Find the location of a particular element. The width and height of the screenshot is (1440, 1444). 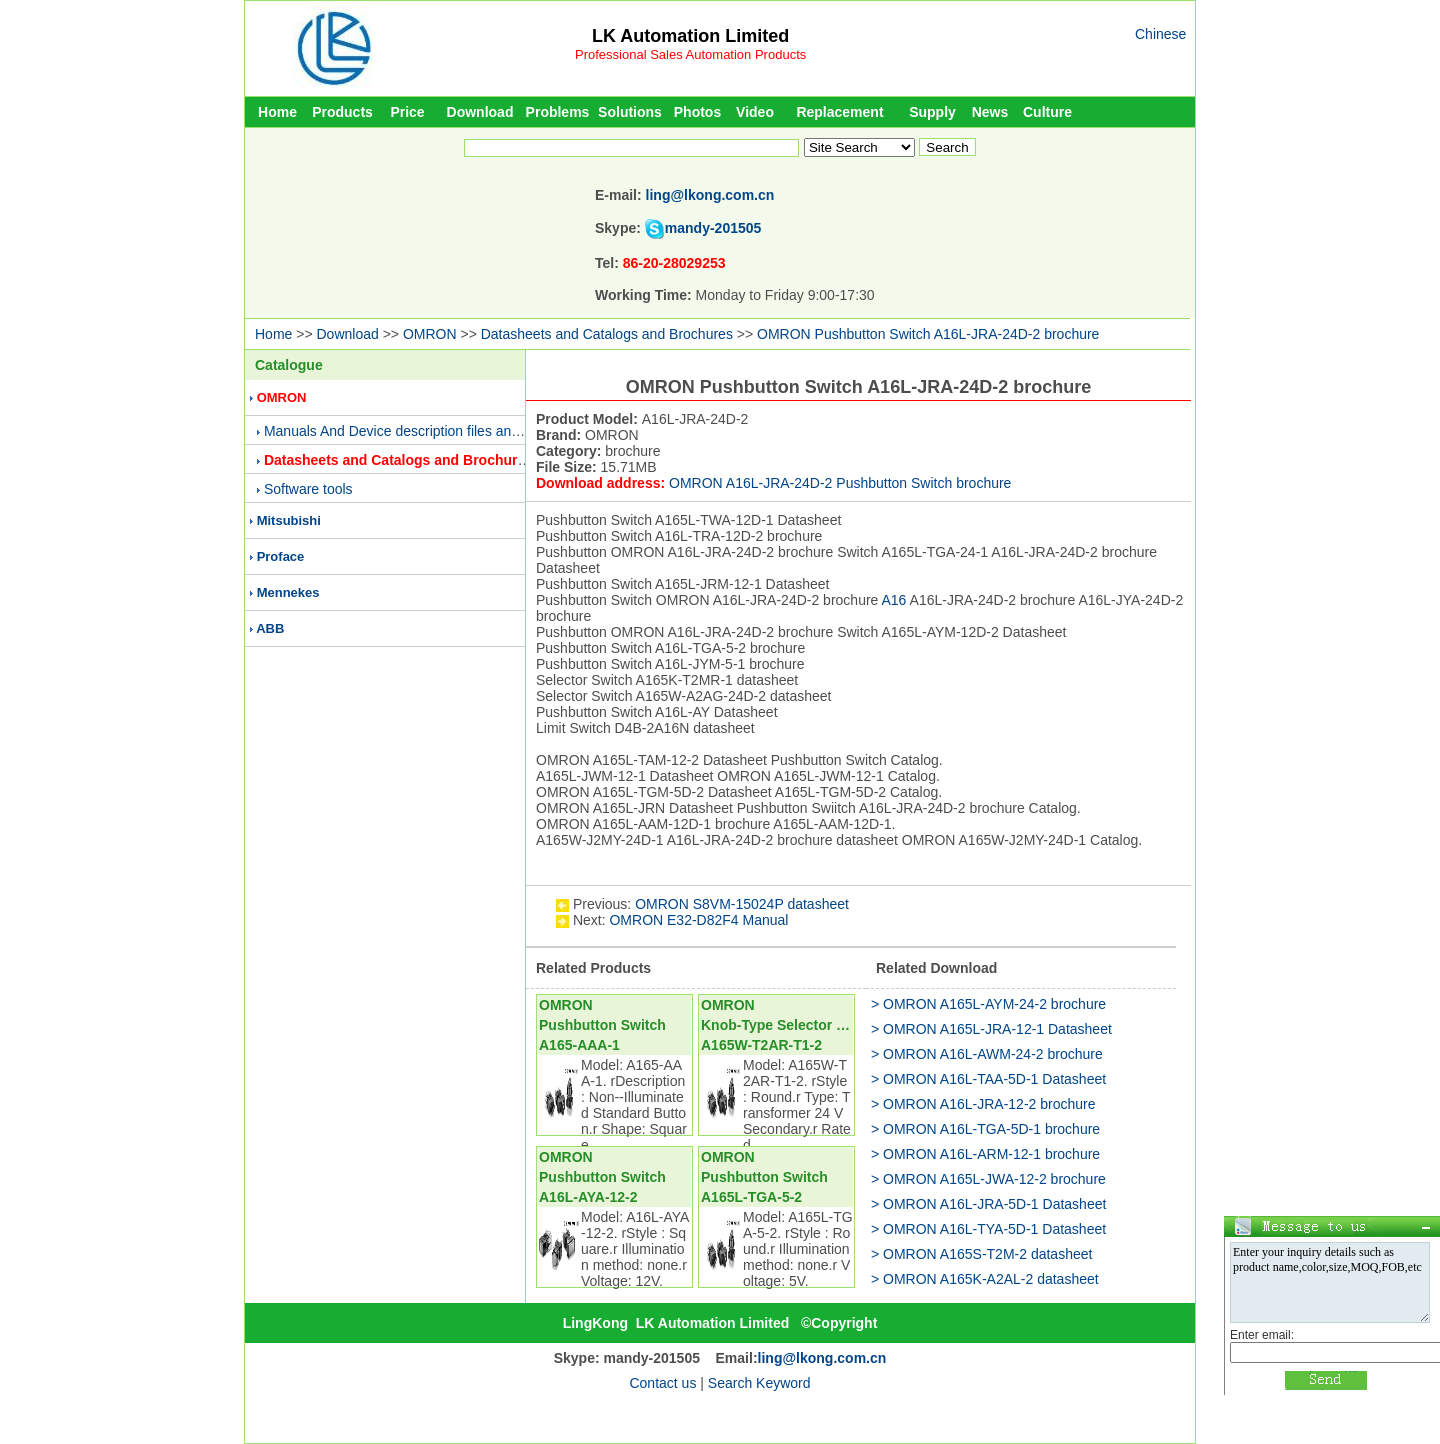

Problems is located at coordinates (558, 112).